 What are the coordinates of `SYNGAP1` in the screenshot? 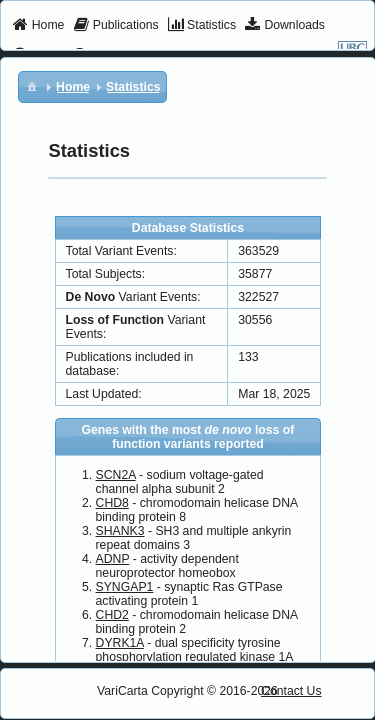 It's located at (125, 587).